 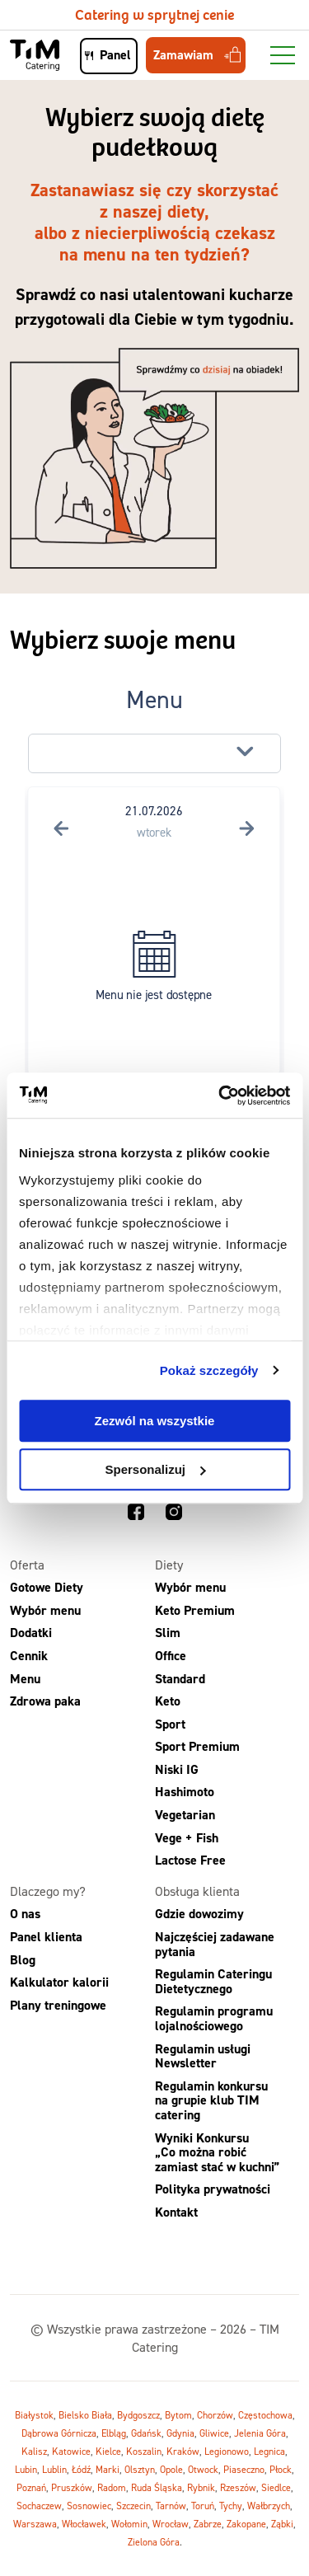 What do you see at coordinates (209, 1370) in the screenshot?
I see `Pokaż szczegóły` at bounding box center [209, 1370].